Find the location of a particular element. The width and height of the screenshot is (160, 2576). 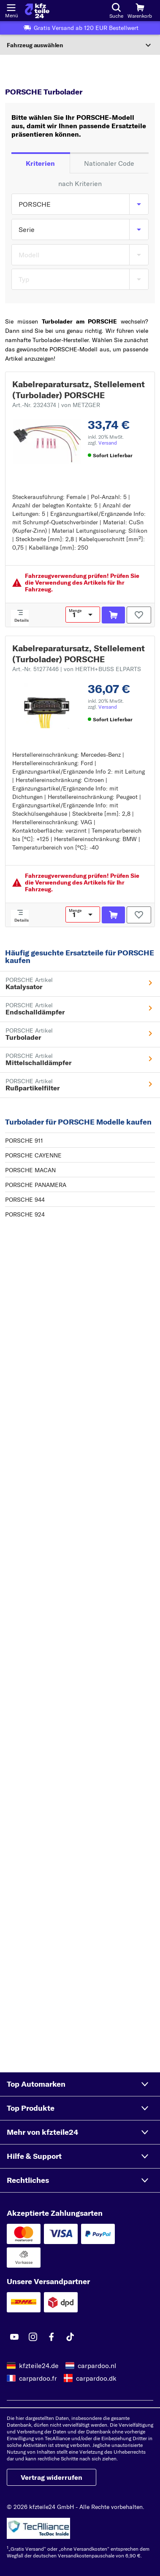

PORSCHE 911 is located at coordinates (24, 1140).